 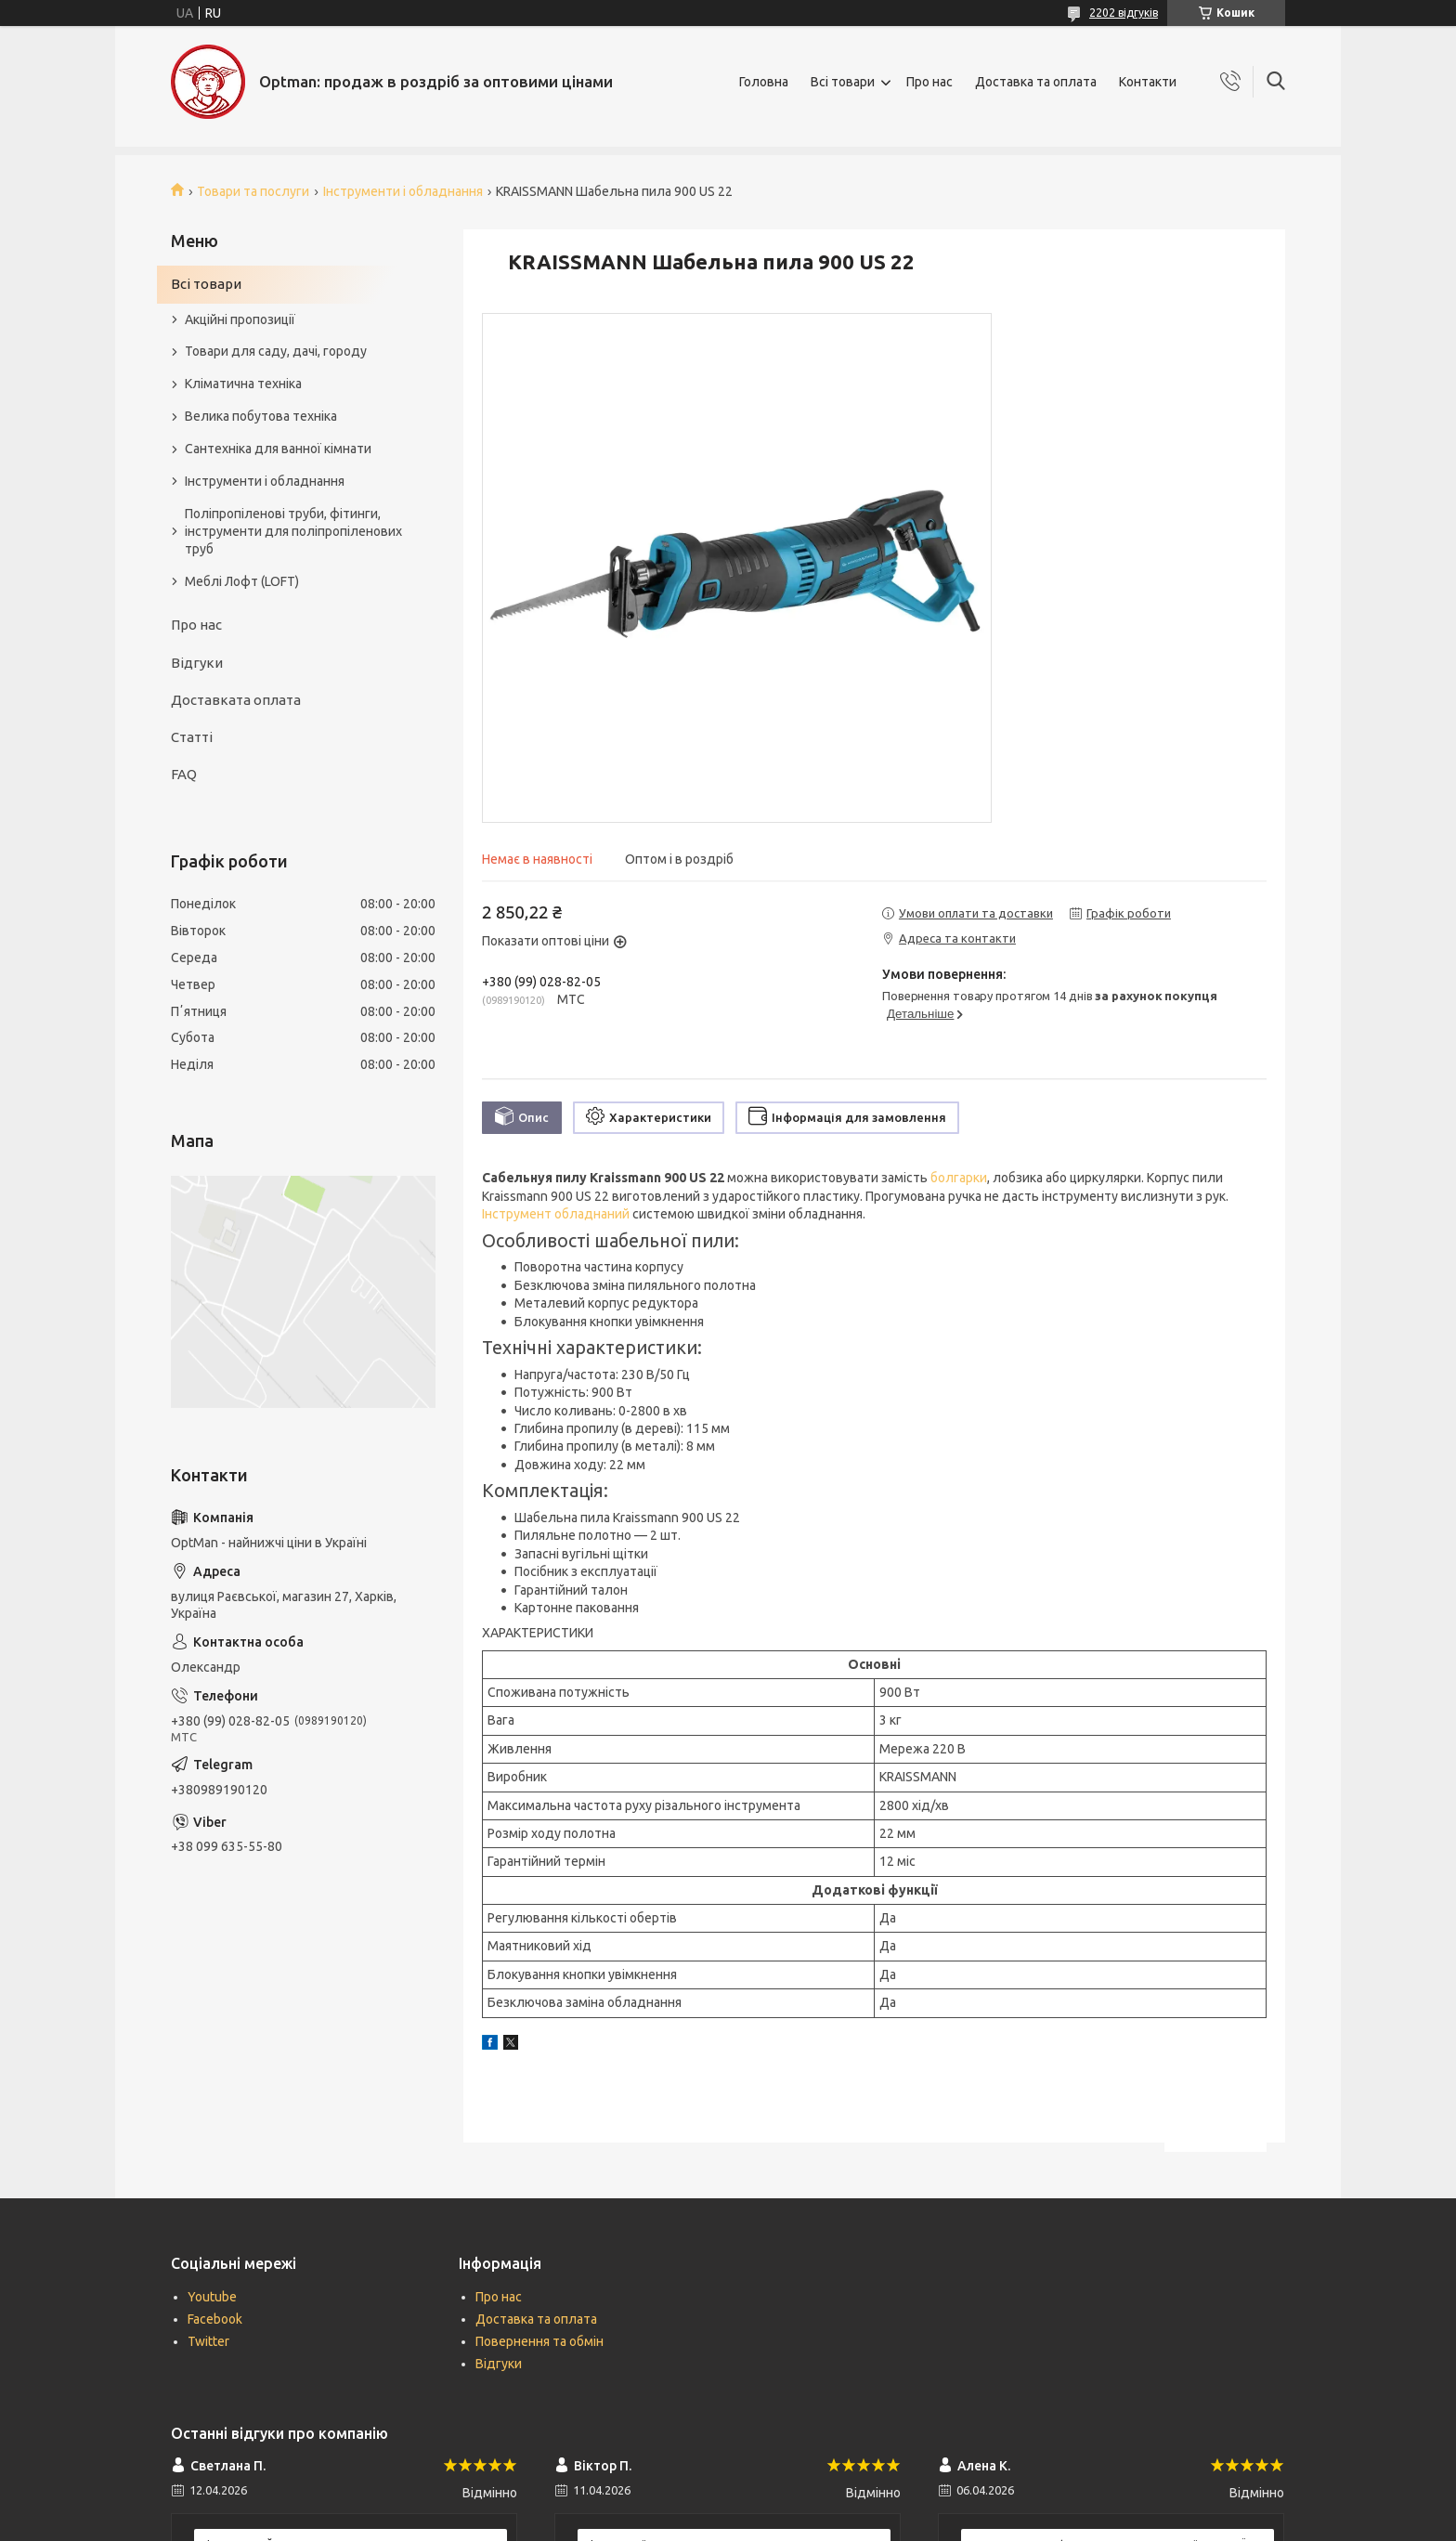 What do you see at coordinates (192, 737) in the screenshot?
I see `Статті` at bounding box center [192, 737].